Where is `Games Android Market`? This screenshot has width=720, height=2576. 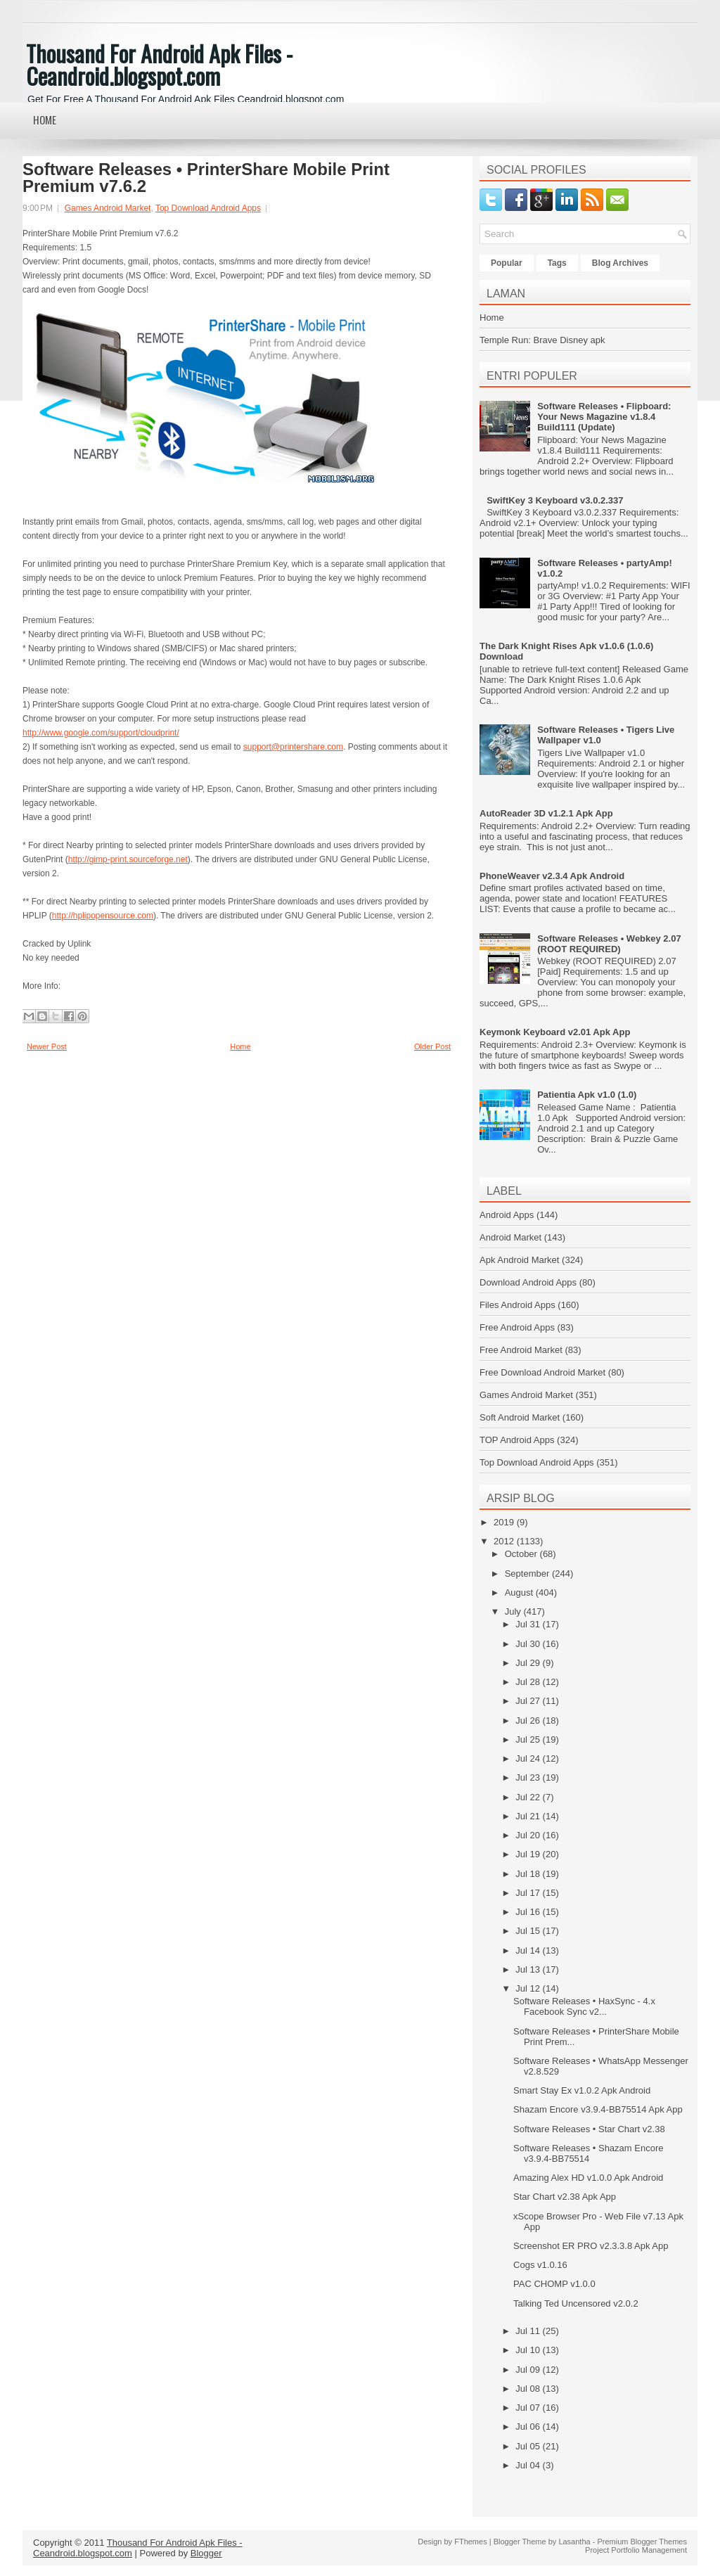 Games Android Market is located at coordinates (108, 208).